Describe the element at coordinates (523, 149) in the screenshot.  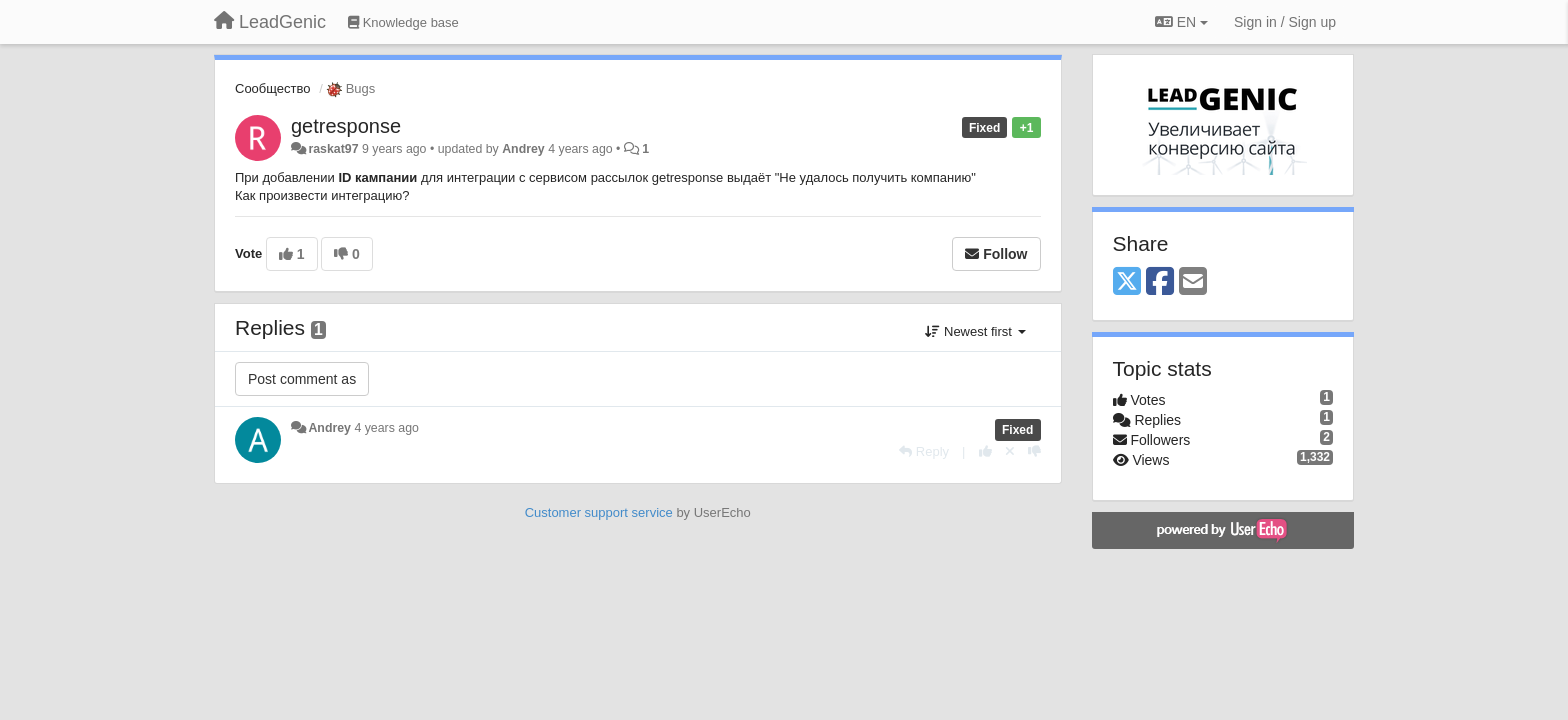
I see `Andrey` at that location.